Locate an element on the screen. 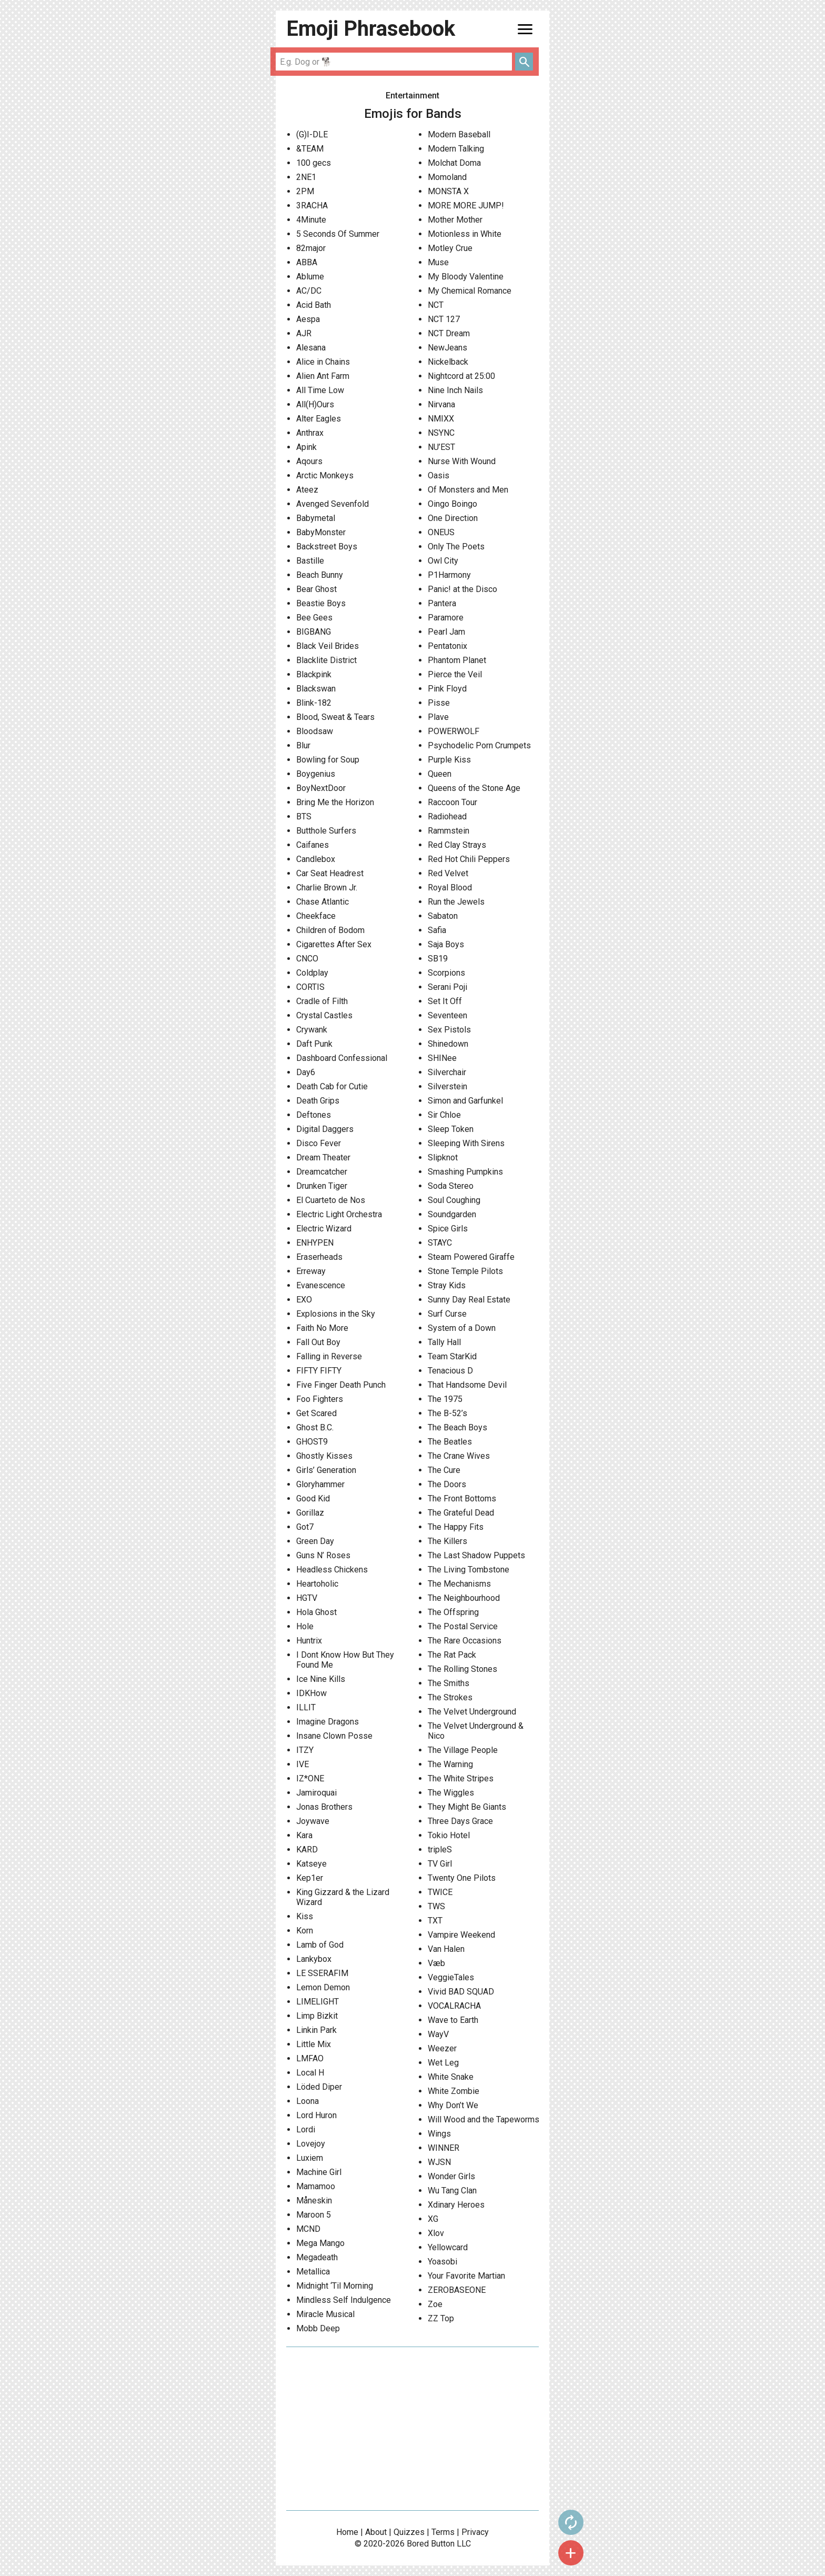 The width and height of the screenshot is (825, 2576). Black Veil Brides is located at coordinates (327, 646).